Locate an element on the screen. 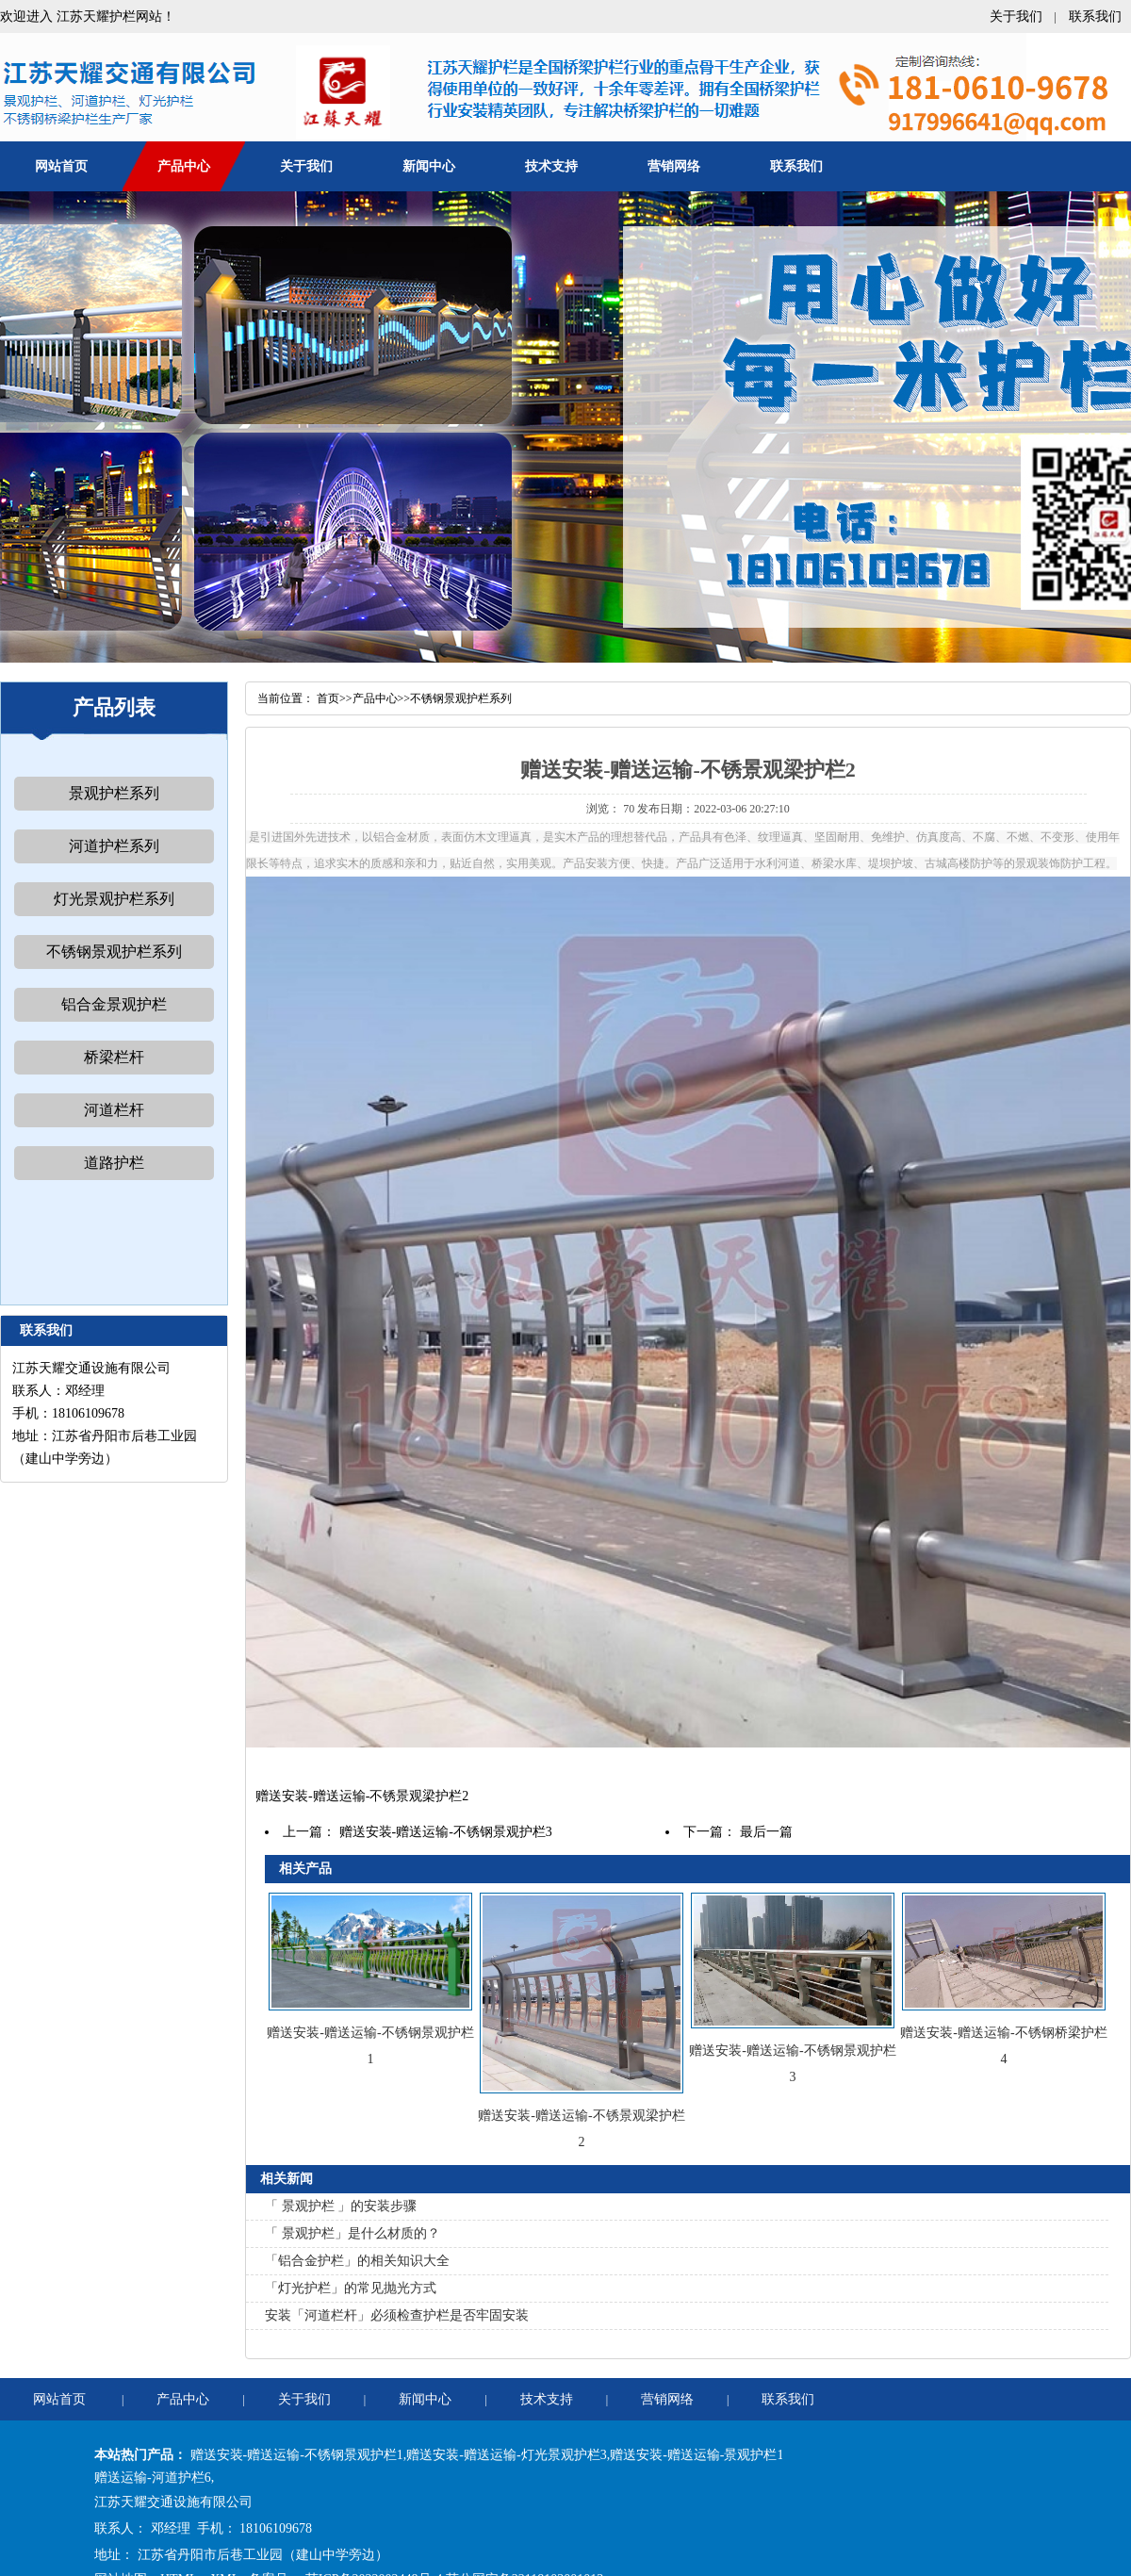 The width and height of the screenshot is (1131, 2576). 赠送安装-赠送运输-不锈钢景观护栏3 is located at coordinates (445, 1832).